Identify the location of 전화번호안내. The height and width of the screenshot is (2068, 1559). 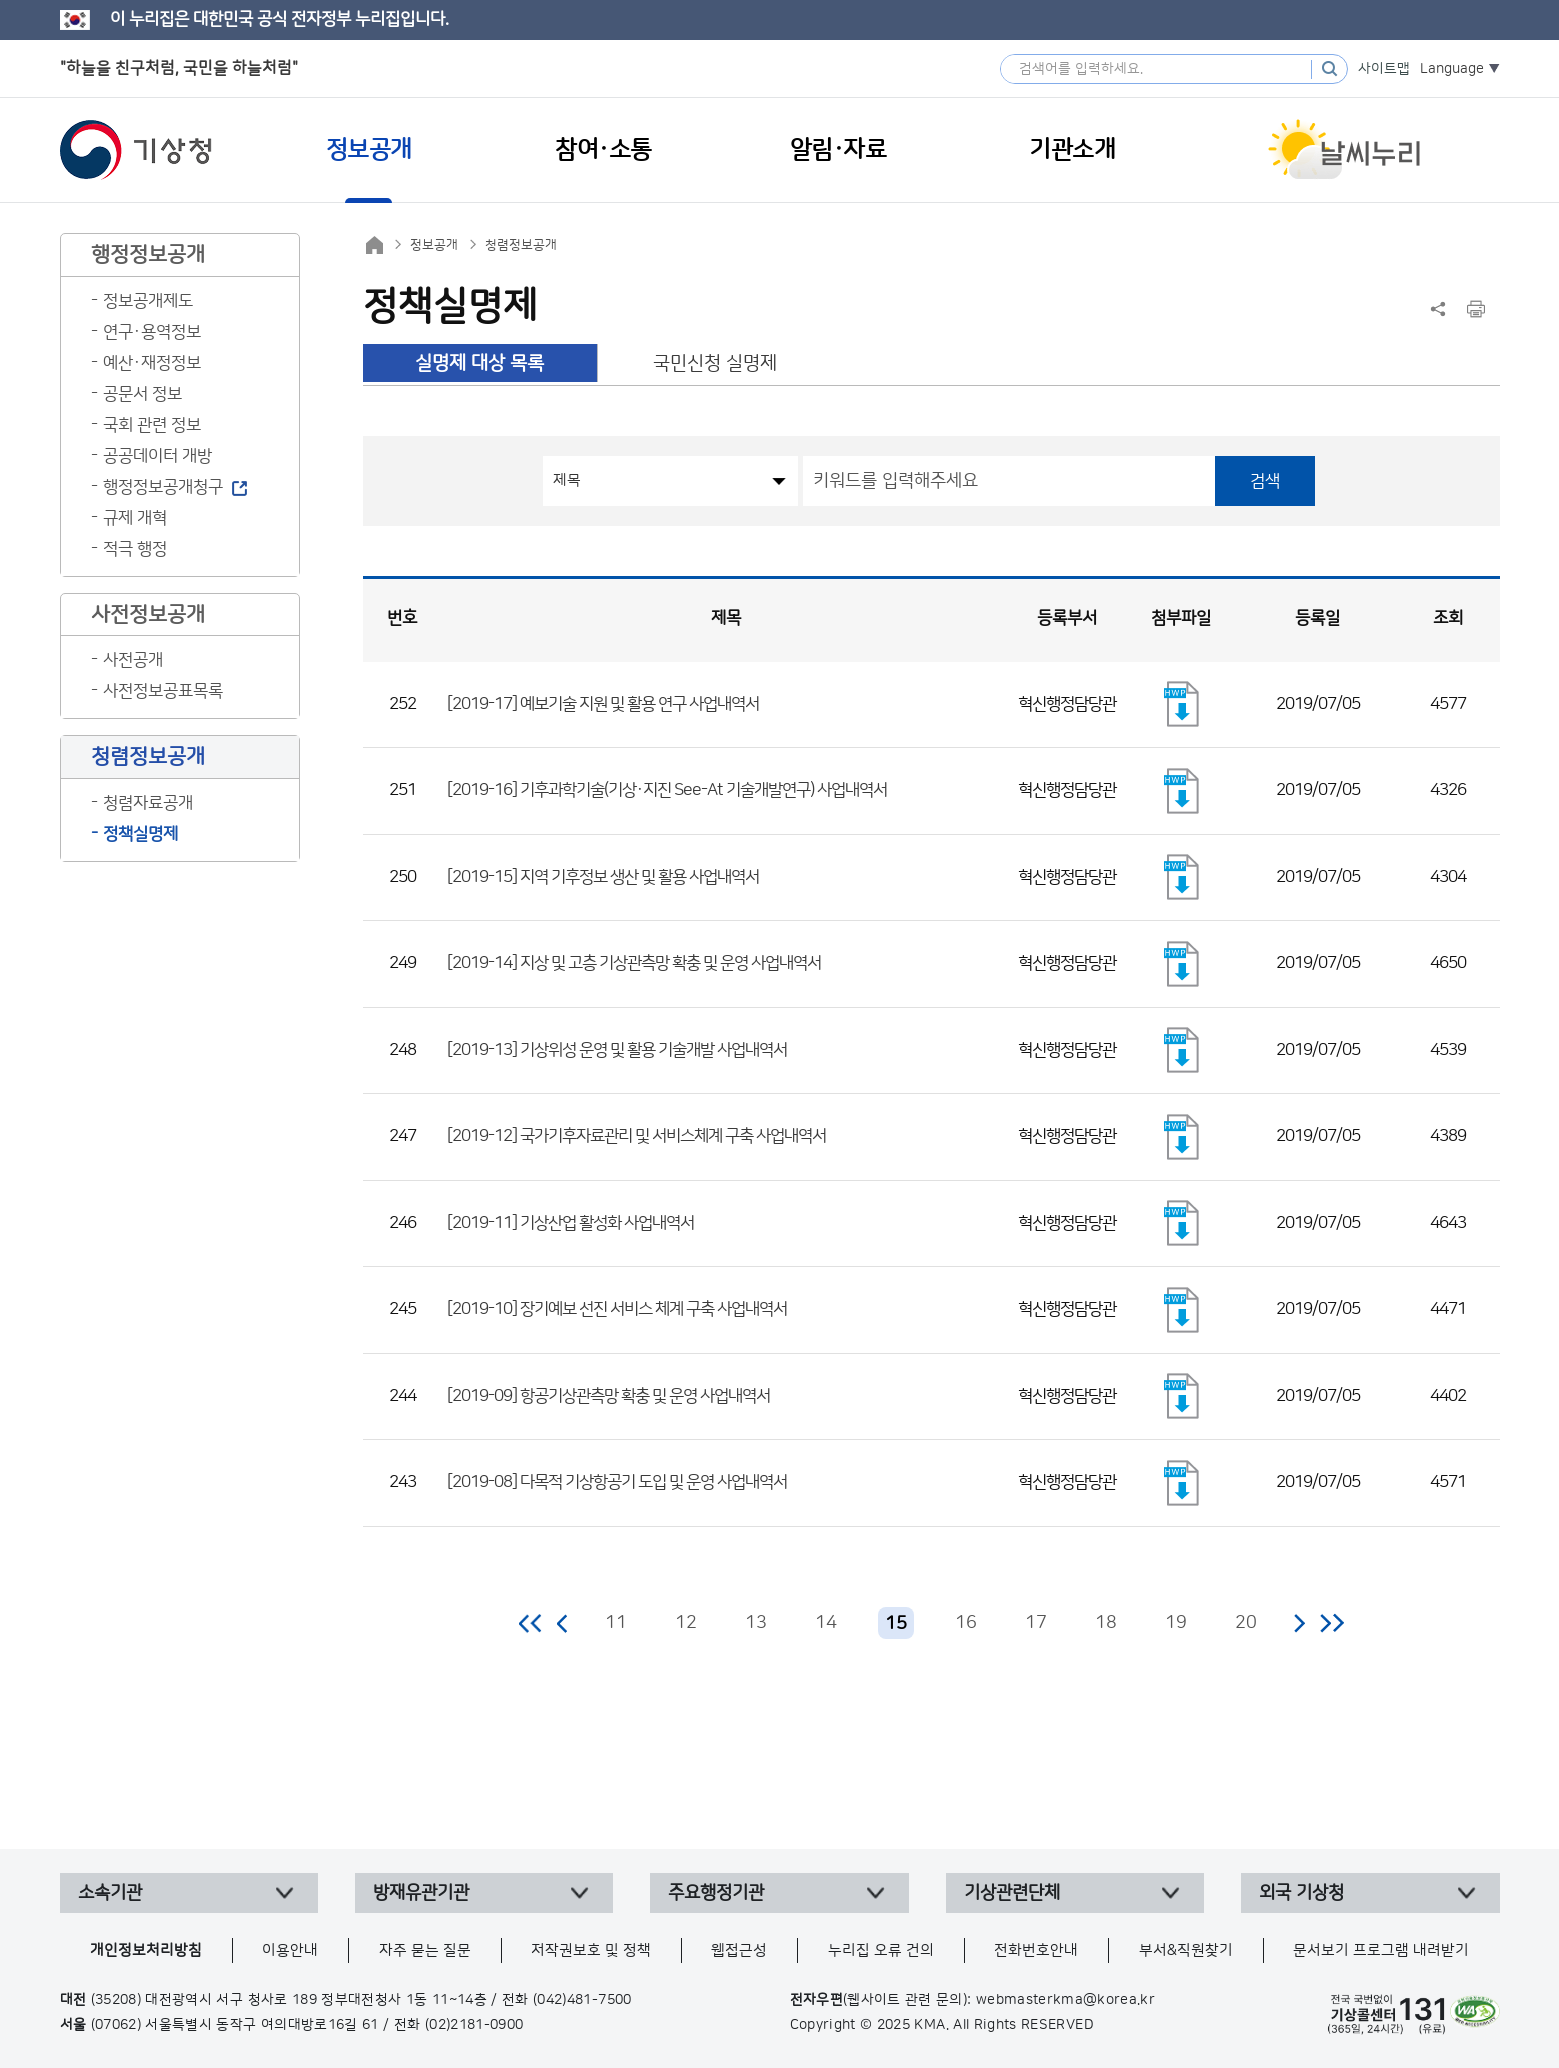
(1036, 1950).